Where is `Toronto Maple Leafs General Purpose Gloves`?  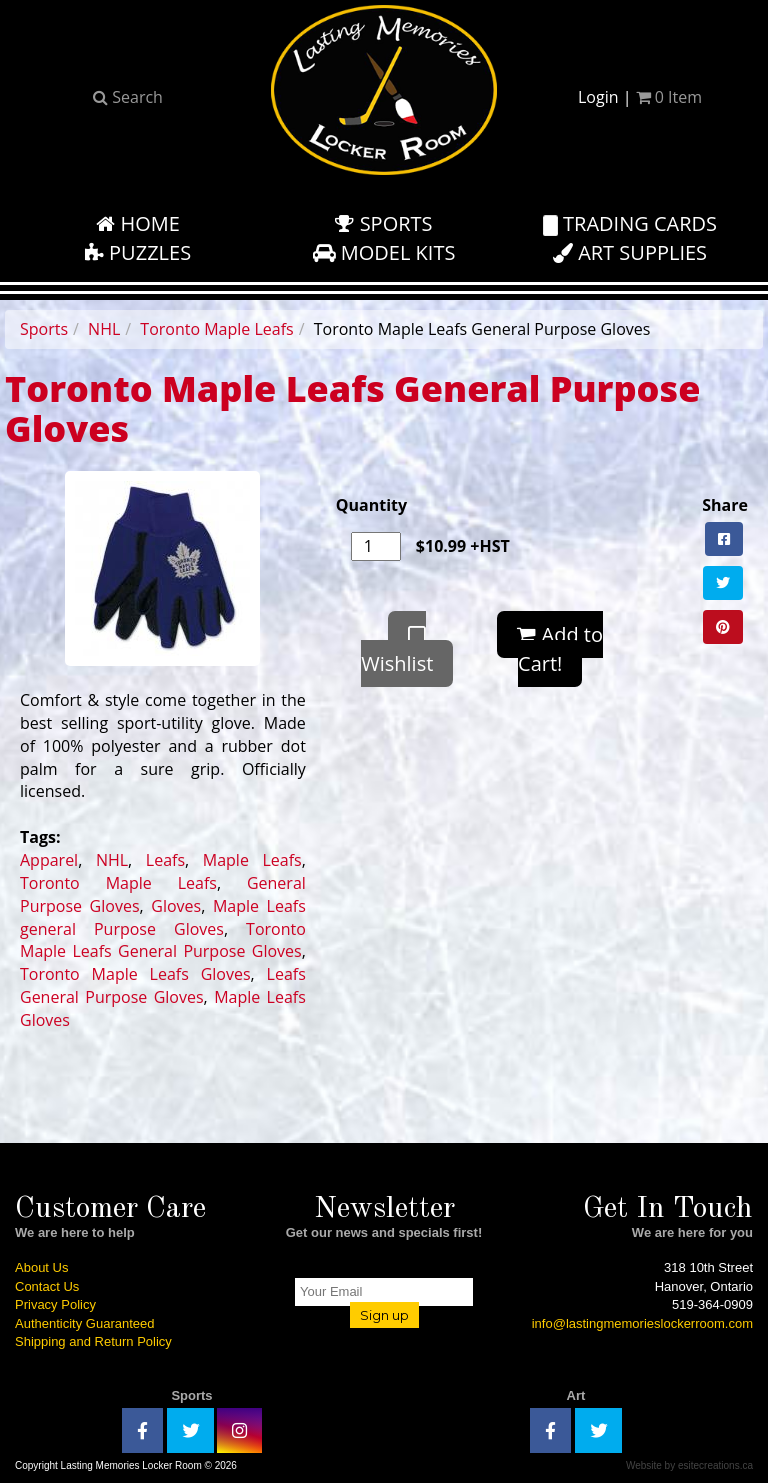 Toronto Maple Leafs General Purpose Gloves is located at coordinates (163, 940).